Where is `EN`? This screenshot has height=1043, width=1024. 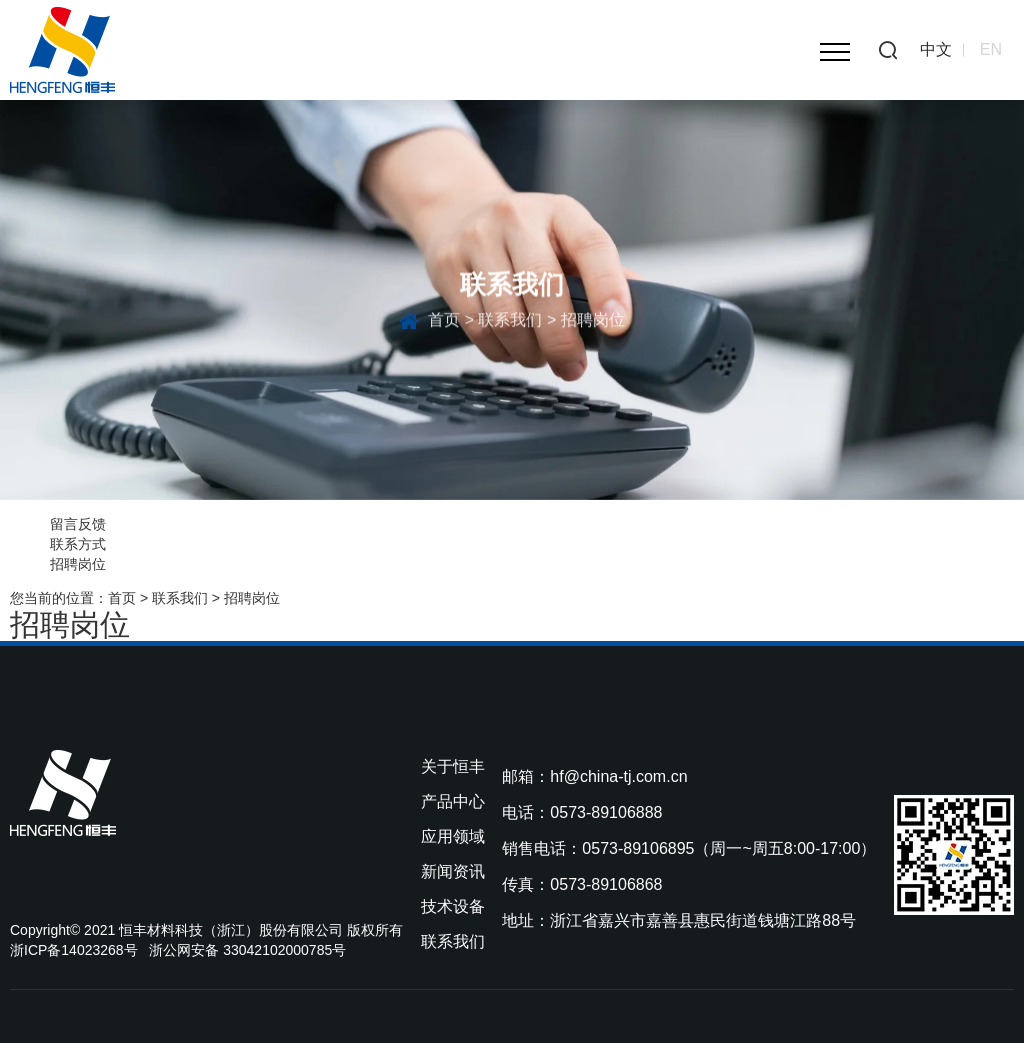 EN is located at coordinates (991, 49).